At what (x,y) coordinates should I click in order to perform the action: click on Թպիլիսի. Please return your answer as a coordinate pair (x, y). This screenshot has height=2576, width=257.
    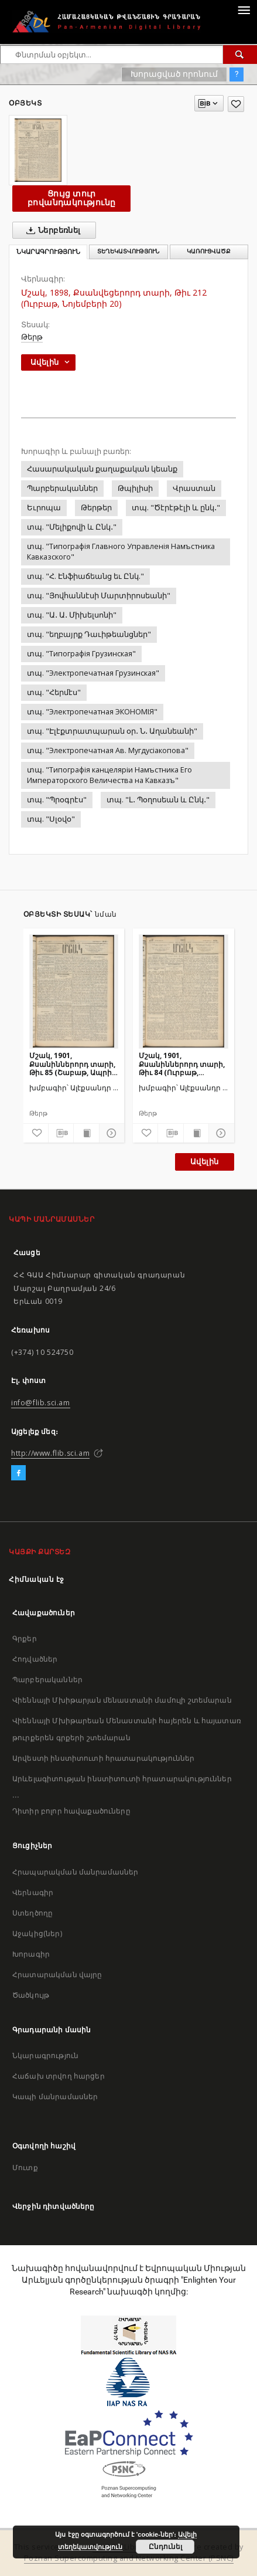
    Looking at the image, I should click on (135, 488).